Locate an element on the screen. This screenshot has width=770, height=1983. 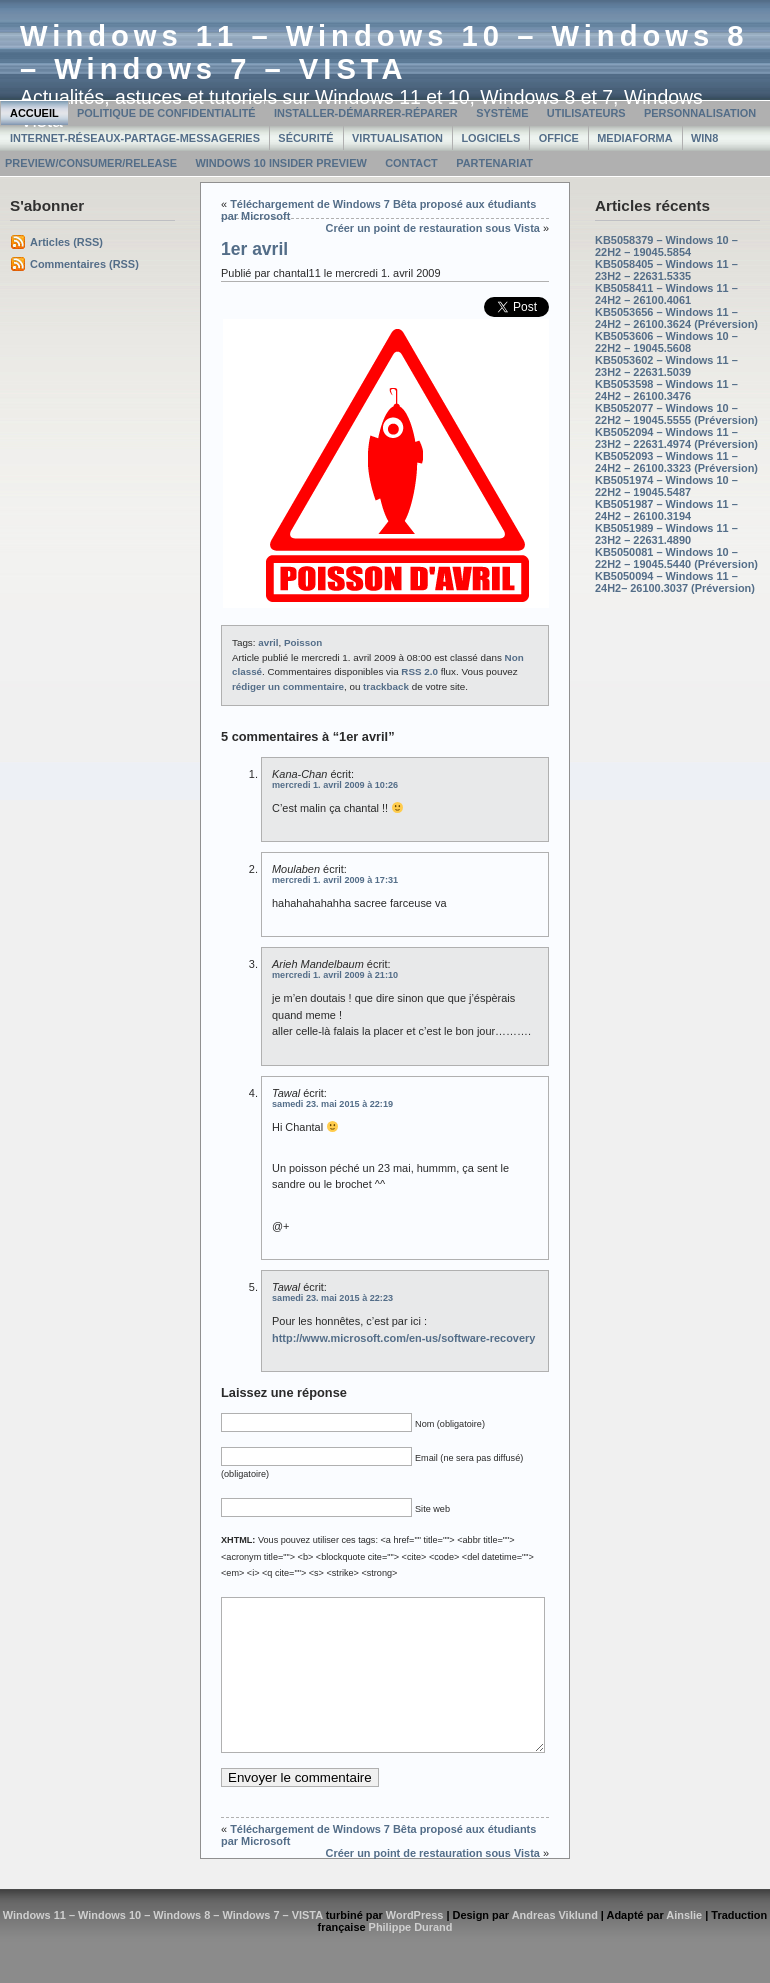
Office is located at coordinates (559, 138).